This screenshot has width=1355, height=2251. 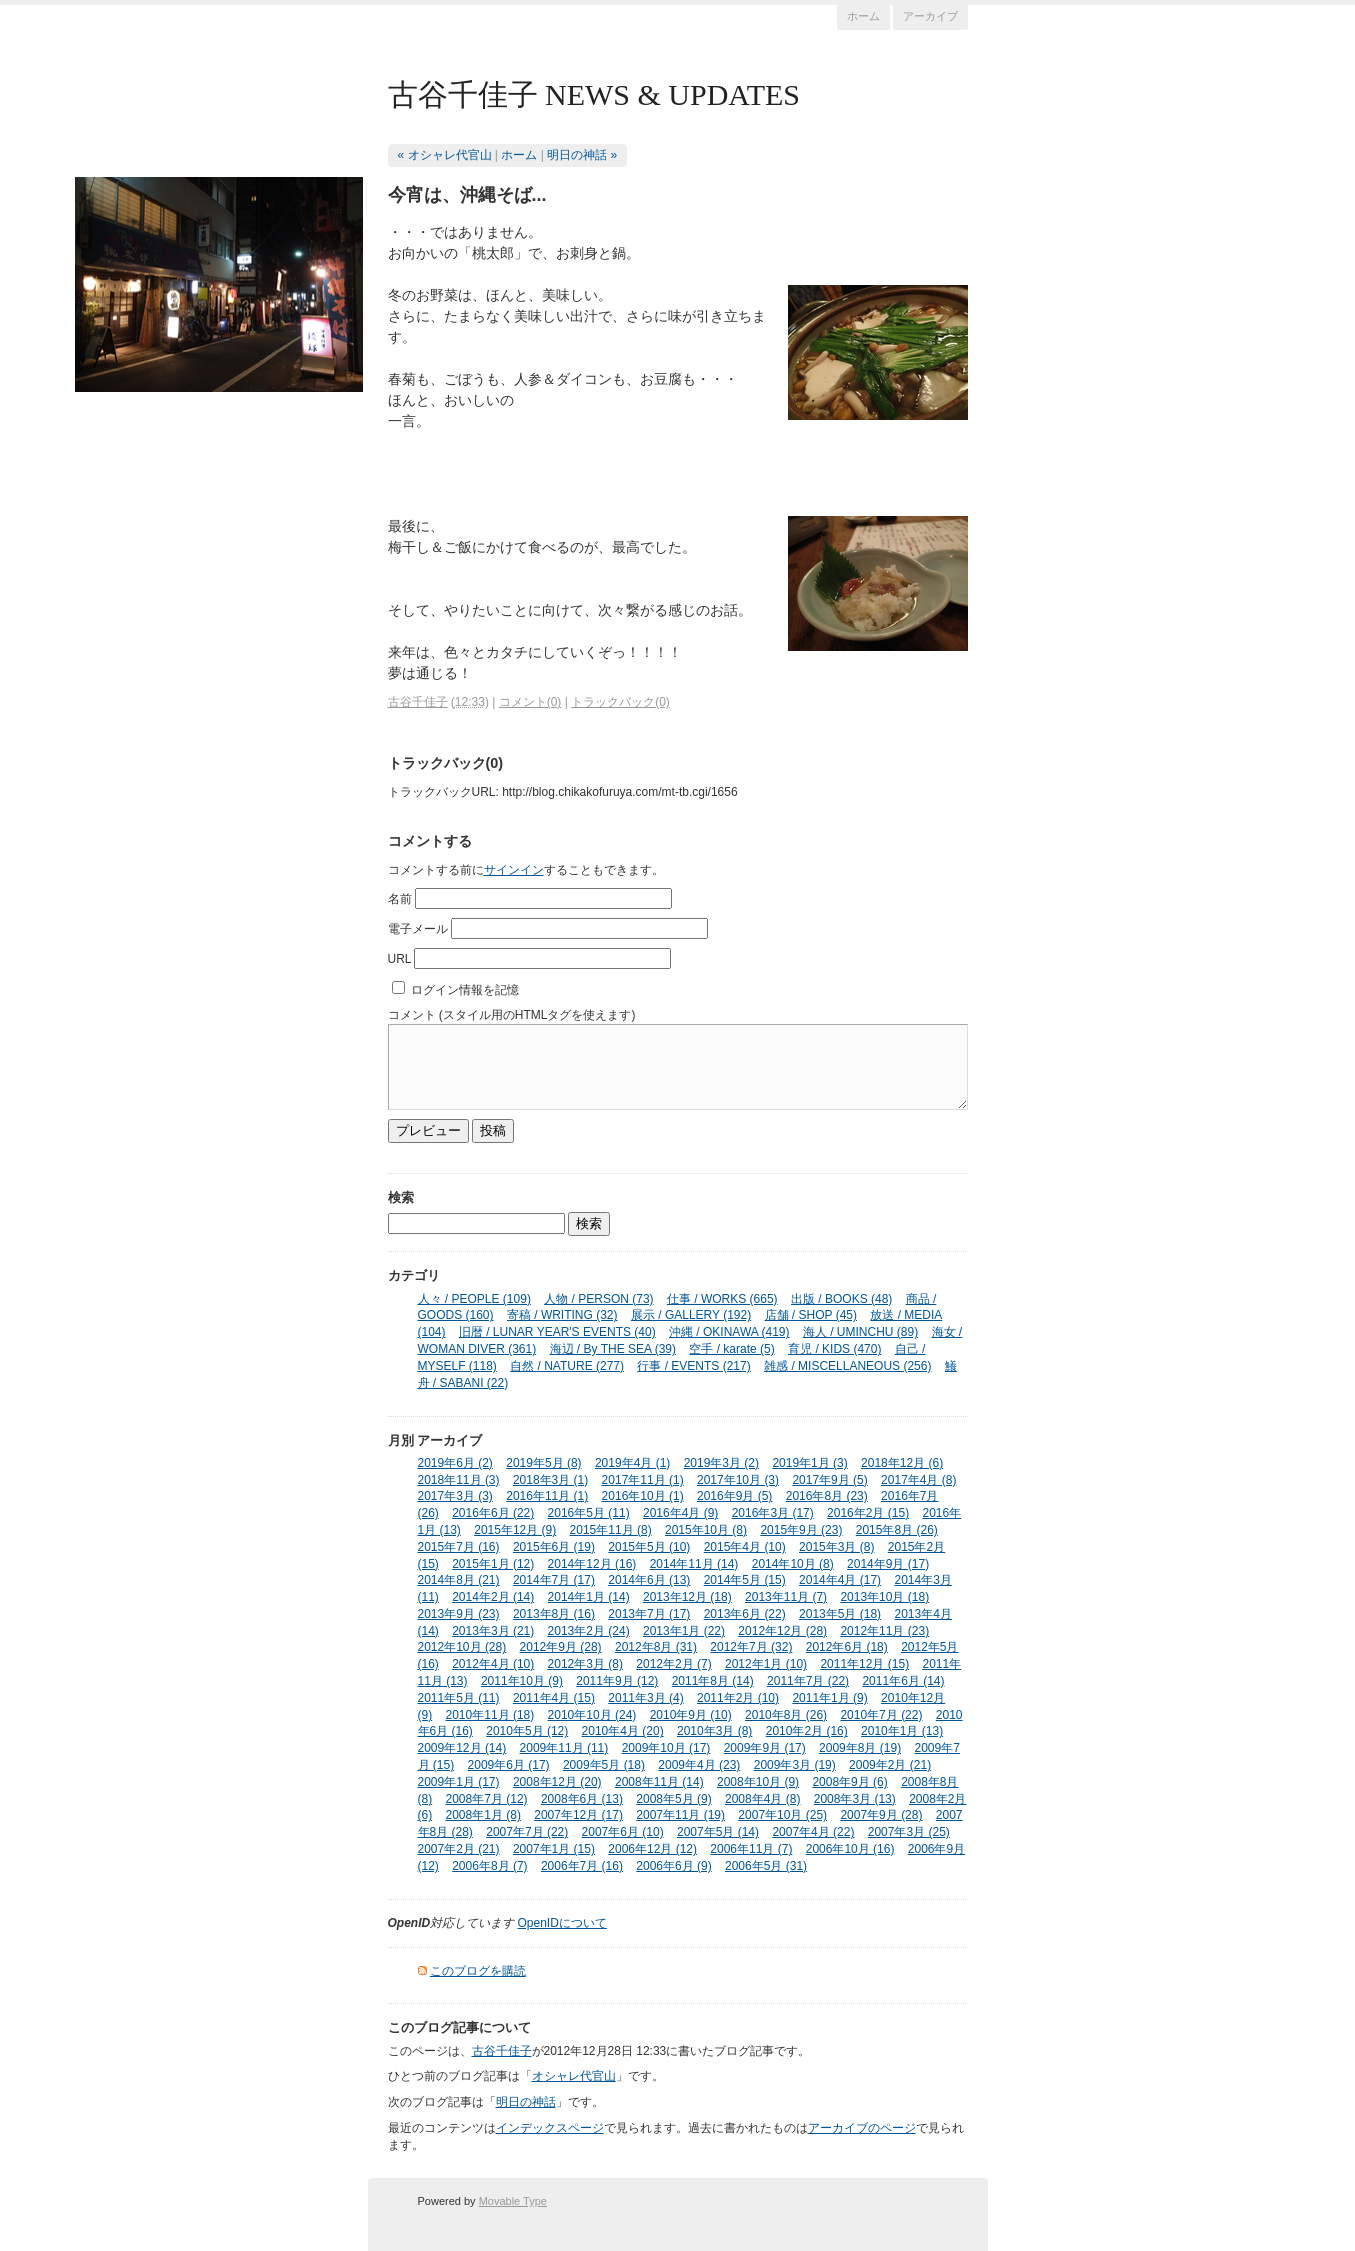 What do you see at coordinates (840, 1580) in the screenshot?
I see `2014年4月 (17)` at bounding box center [840, 1580].